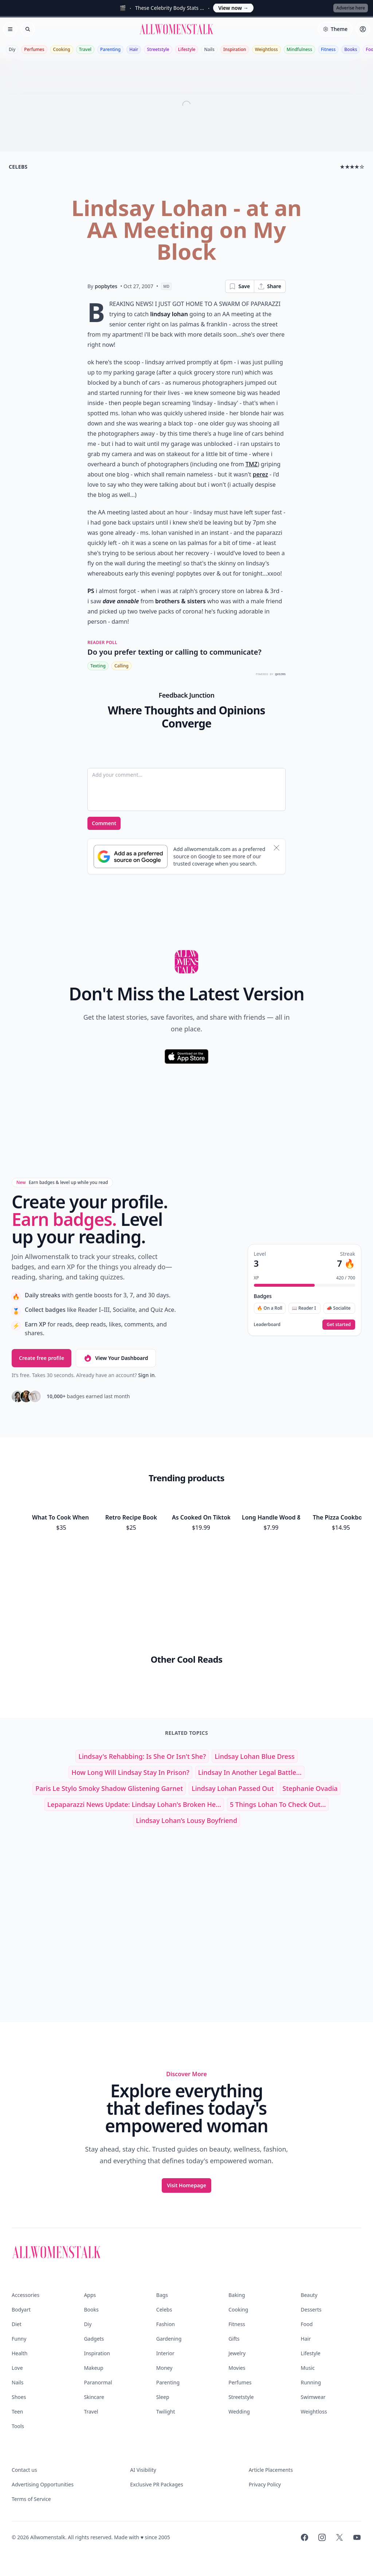 This screenshot has height=2576, width=373. What do you see at coordinates (233, 2338) in the screenshot?
I see `Gifts` at bounding box center [233, 2338].